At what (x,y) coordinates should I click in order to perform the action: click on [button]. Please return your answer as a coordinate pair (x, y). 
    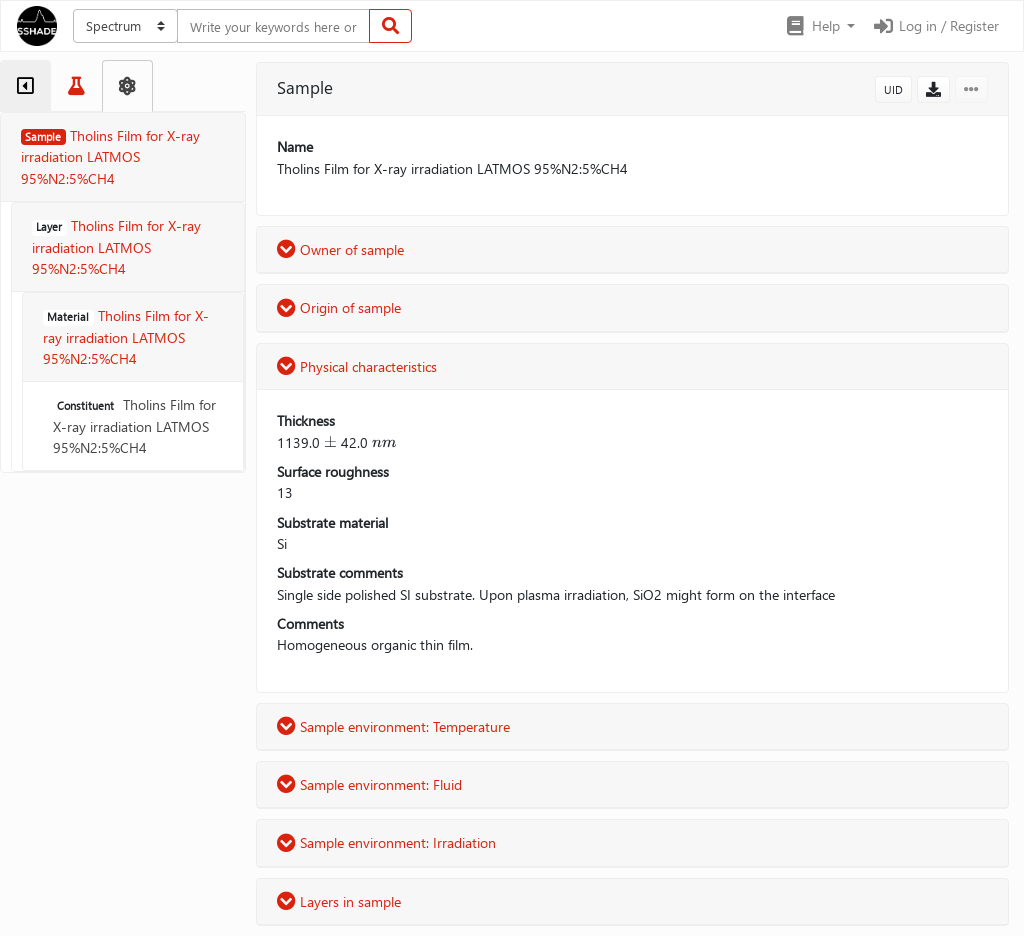
    Looking at the image, I should click on (819, 26).